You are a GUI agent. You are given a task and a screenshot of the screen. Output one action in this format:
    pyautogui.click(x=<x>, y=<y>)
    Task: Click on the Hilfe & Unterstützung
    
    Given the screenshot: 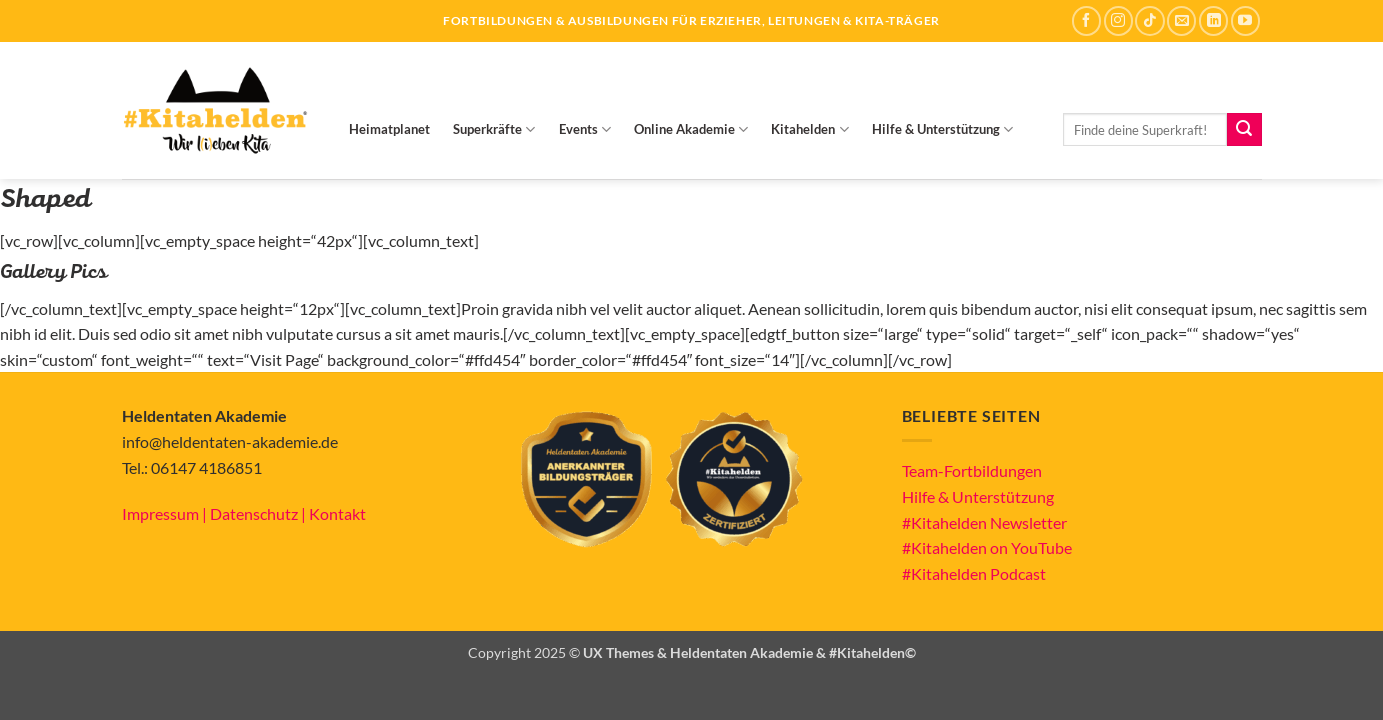 What is the action you would take?
    pyautogui.click(x=942, y=129)
    